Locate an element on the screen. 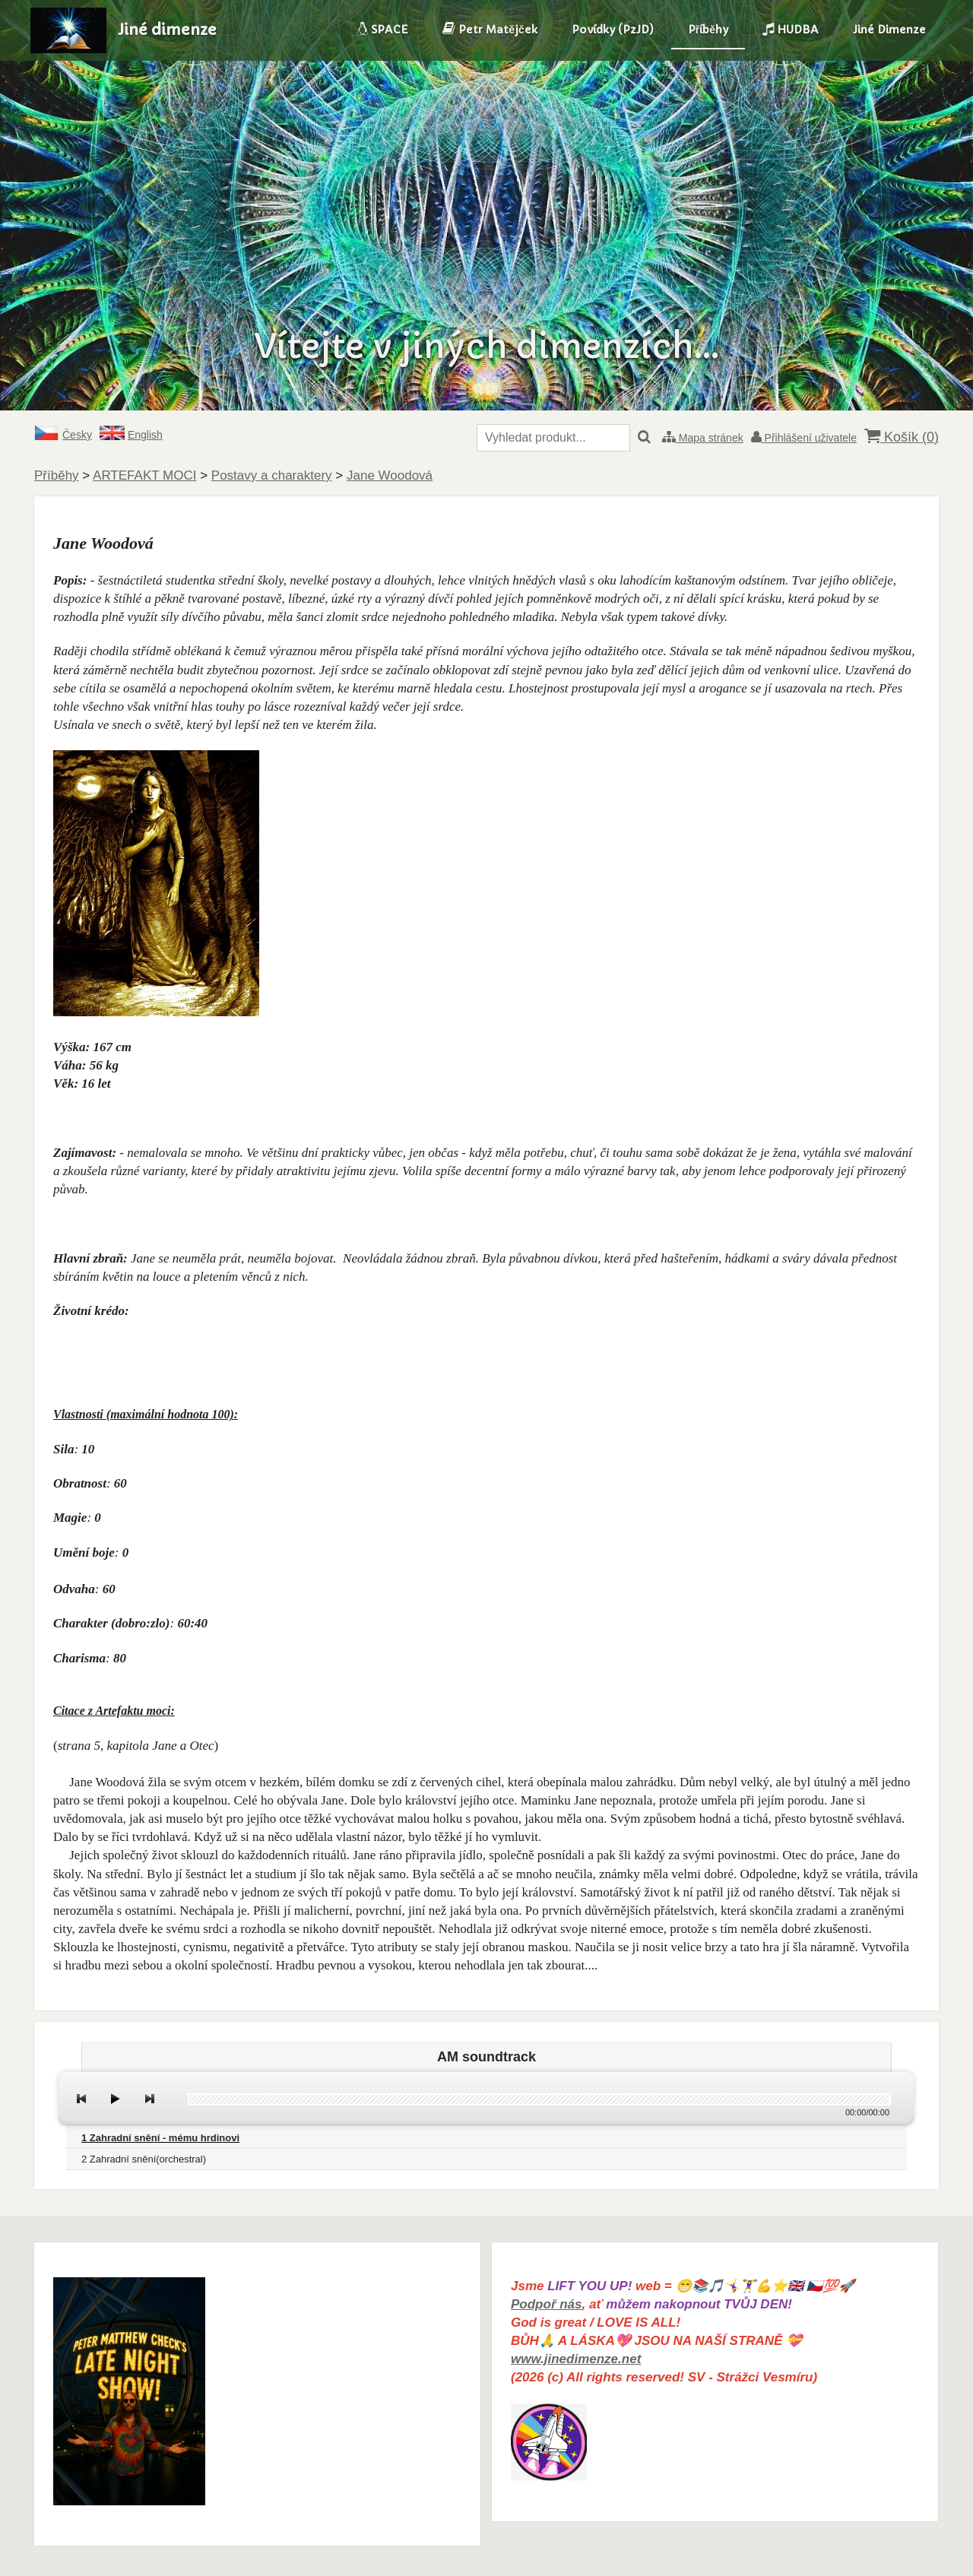  Podpoř nás is located at coordinates (546, 2304).